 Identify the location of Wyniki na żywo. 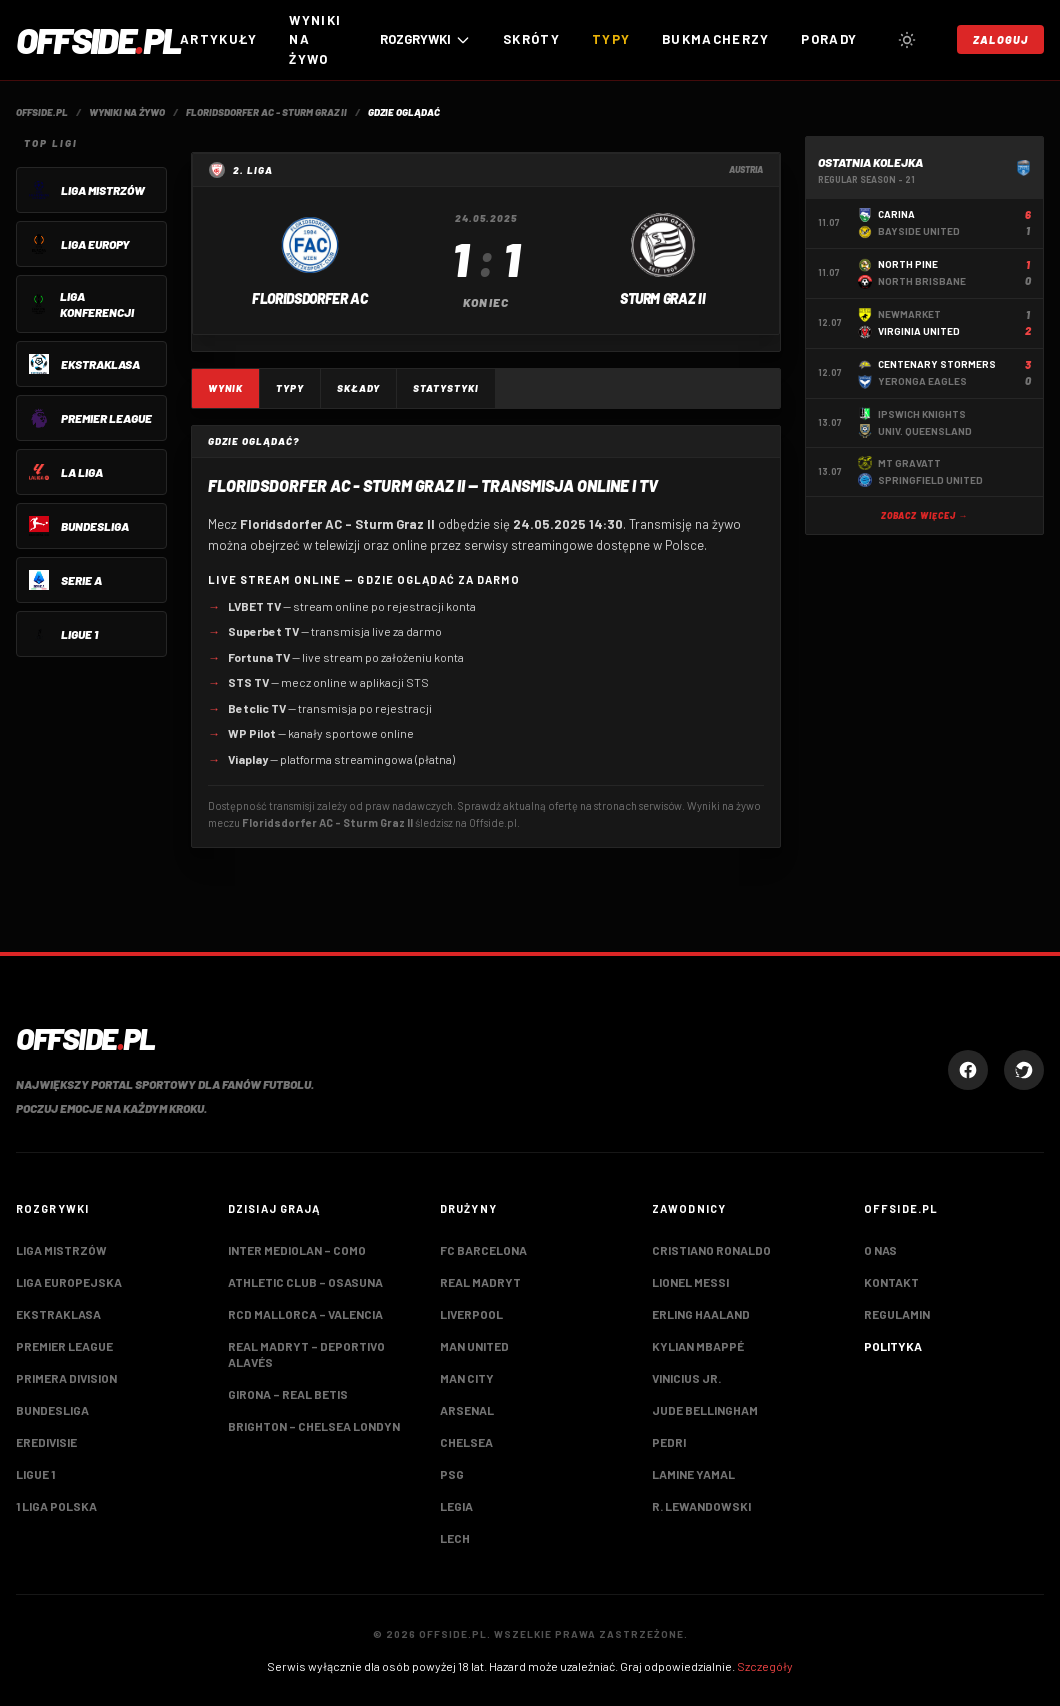
(315, 39).